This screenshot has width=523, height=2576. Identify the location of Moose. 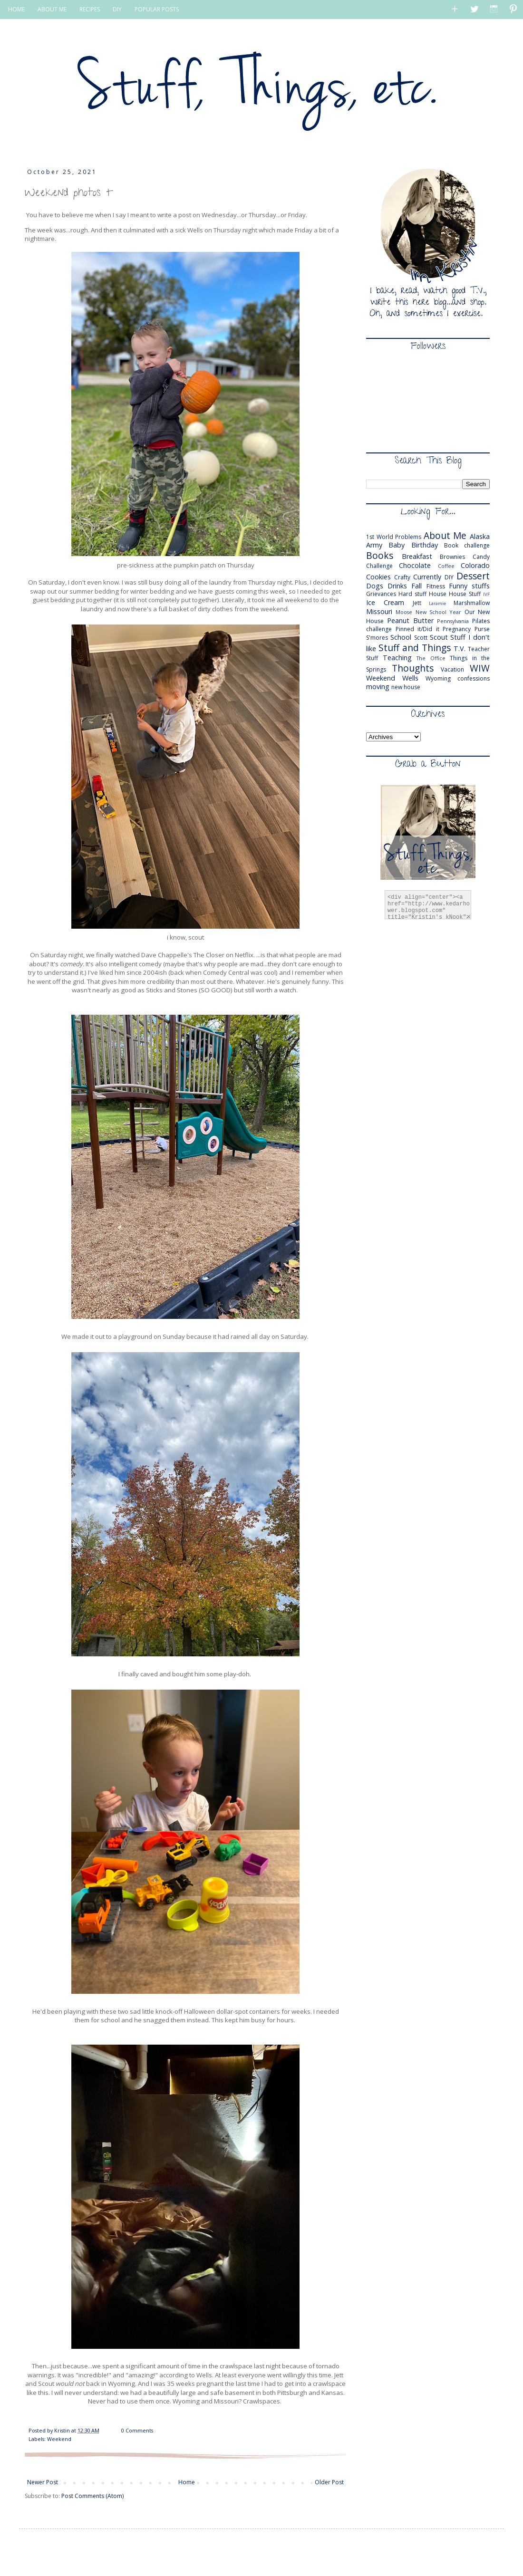
(404, 611).